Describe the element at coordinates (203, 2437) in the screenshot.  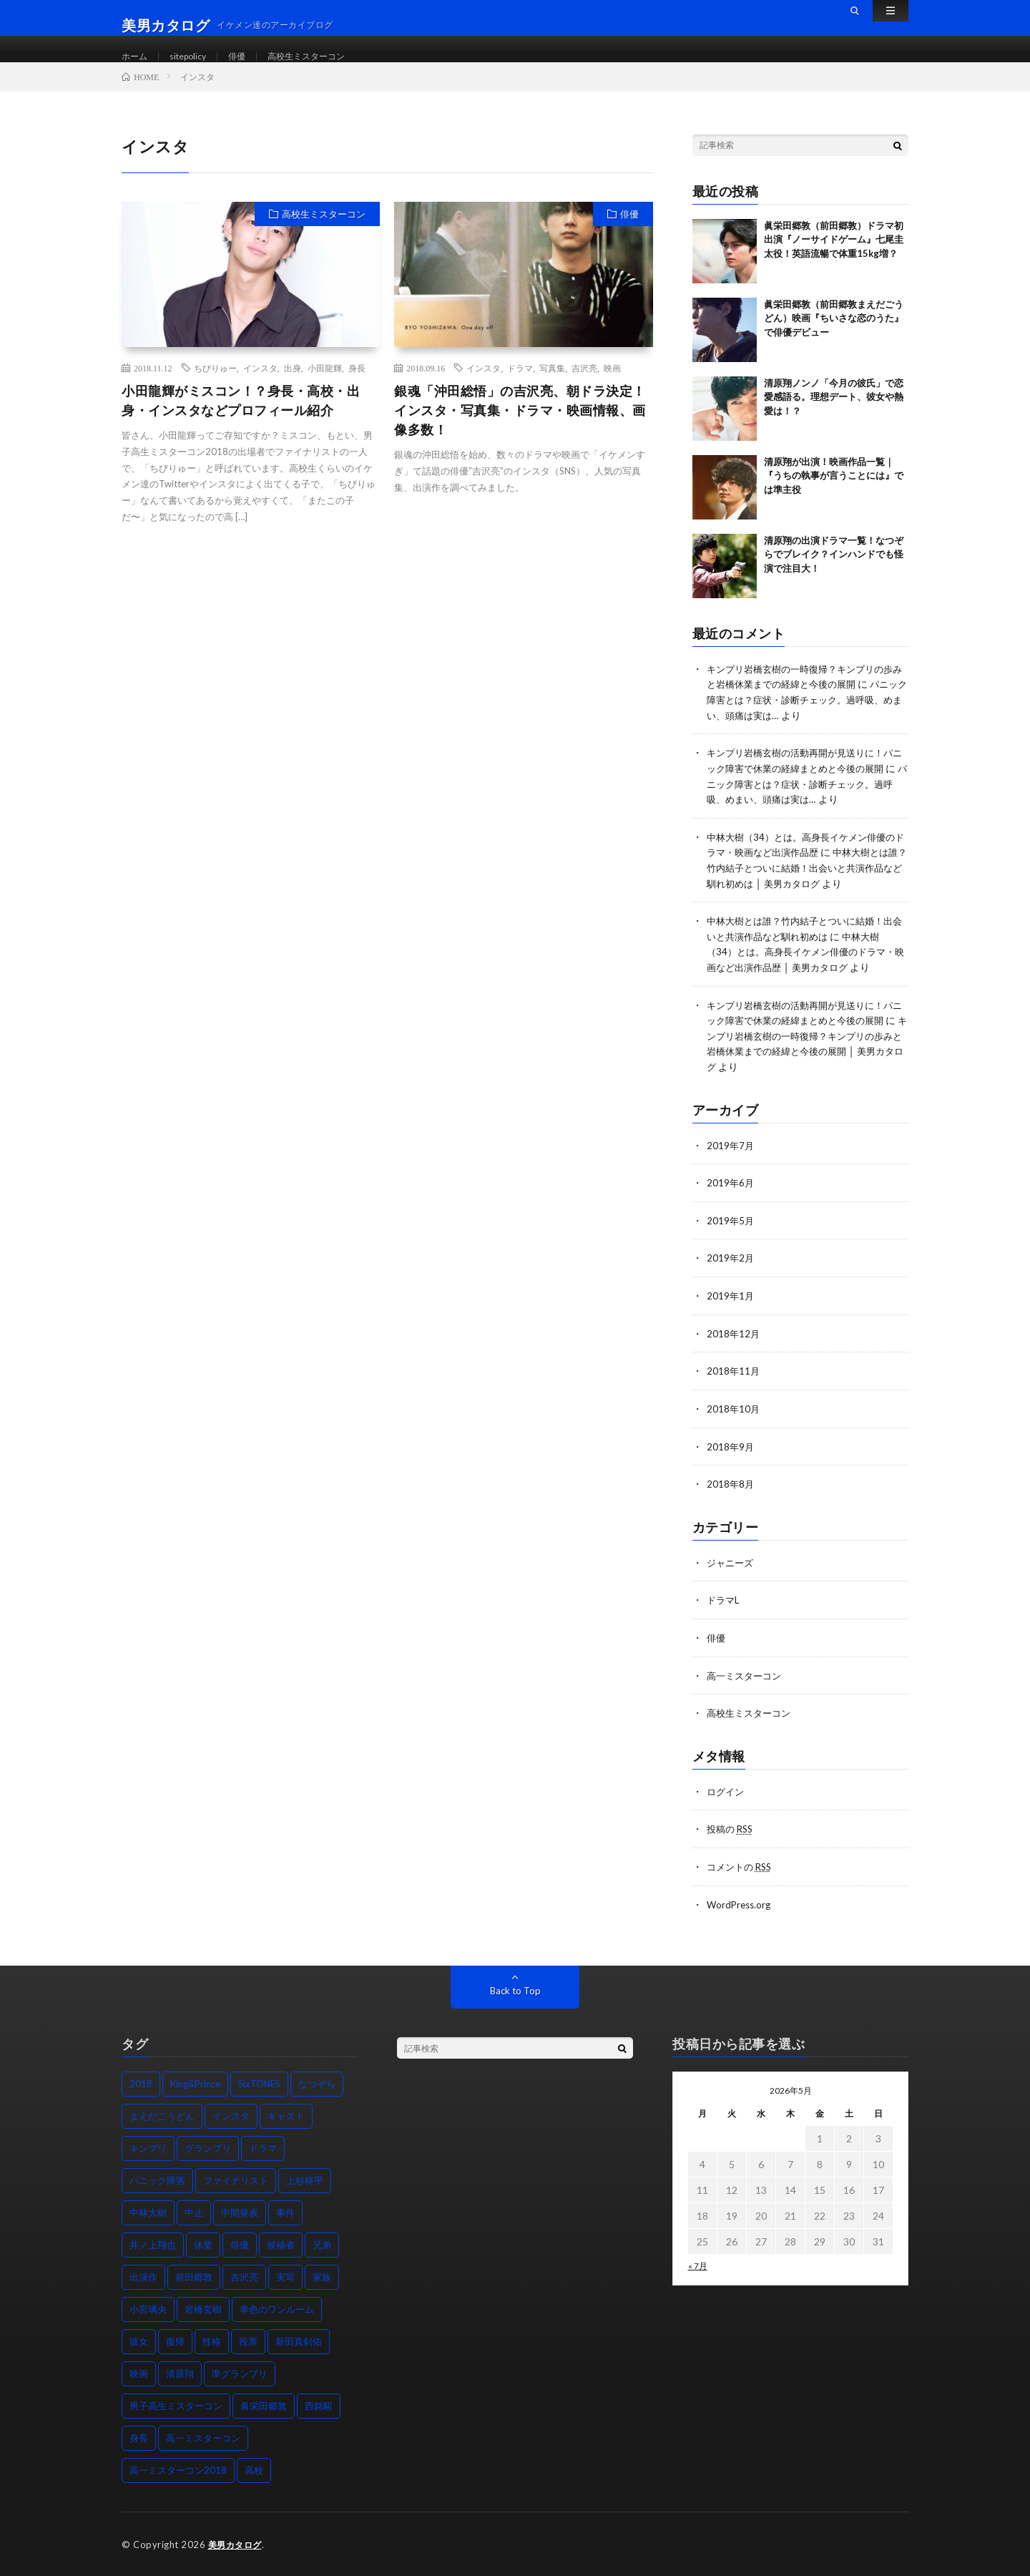
I see `高一ミスターコン [高一ミスターコン (1個の項目)]` at that location.